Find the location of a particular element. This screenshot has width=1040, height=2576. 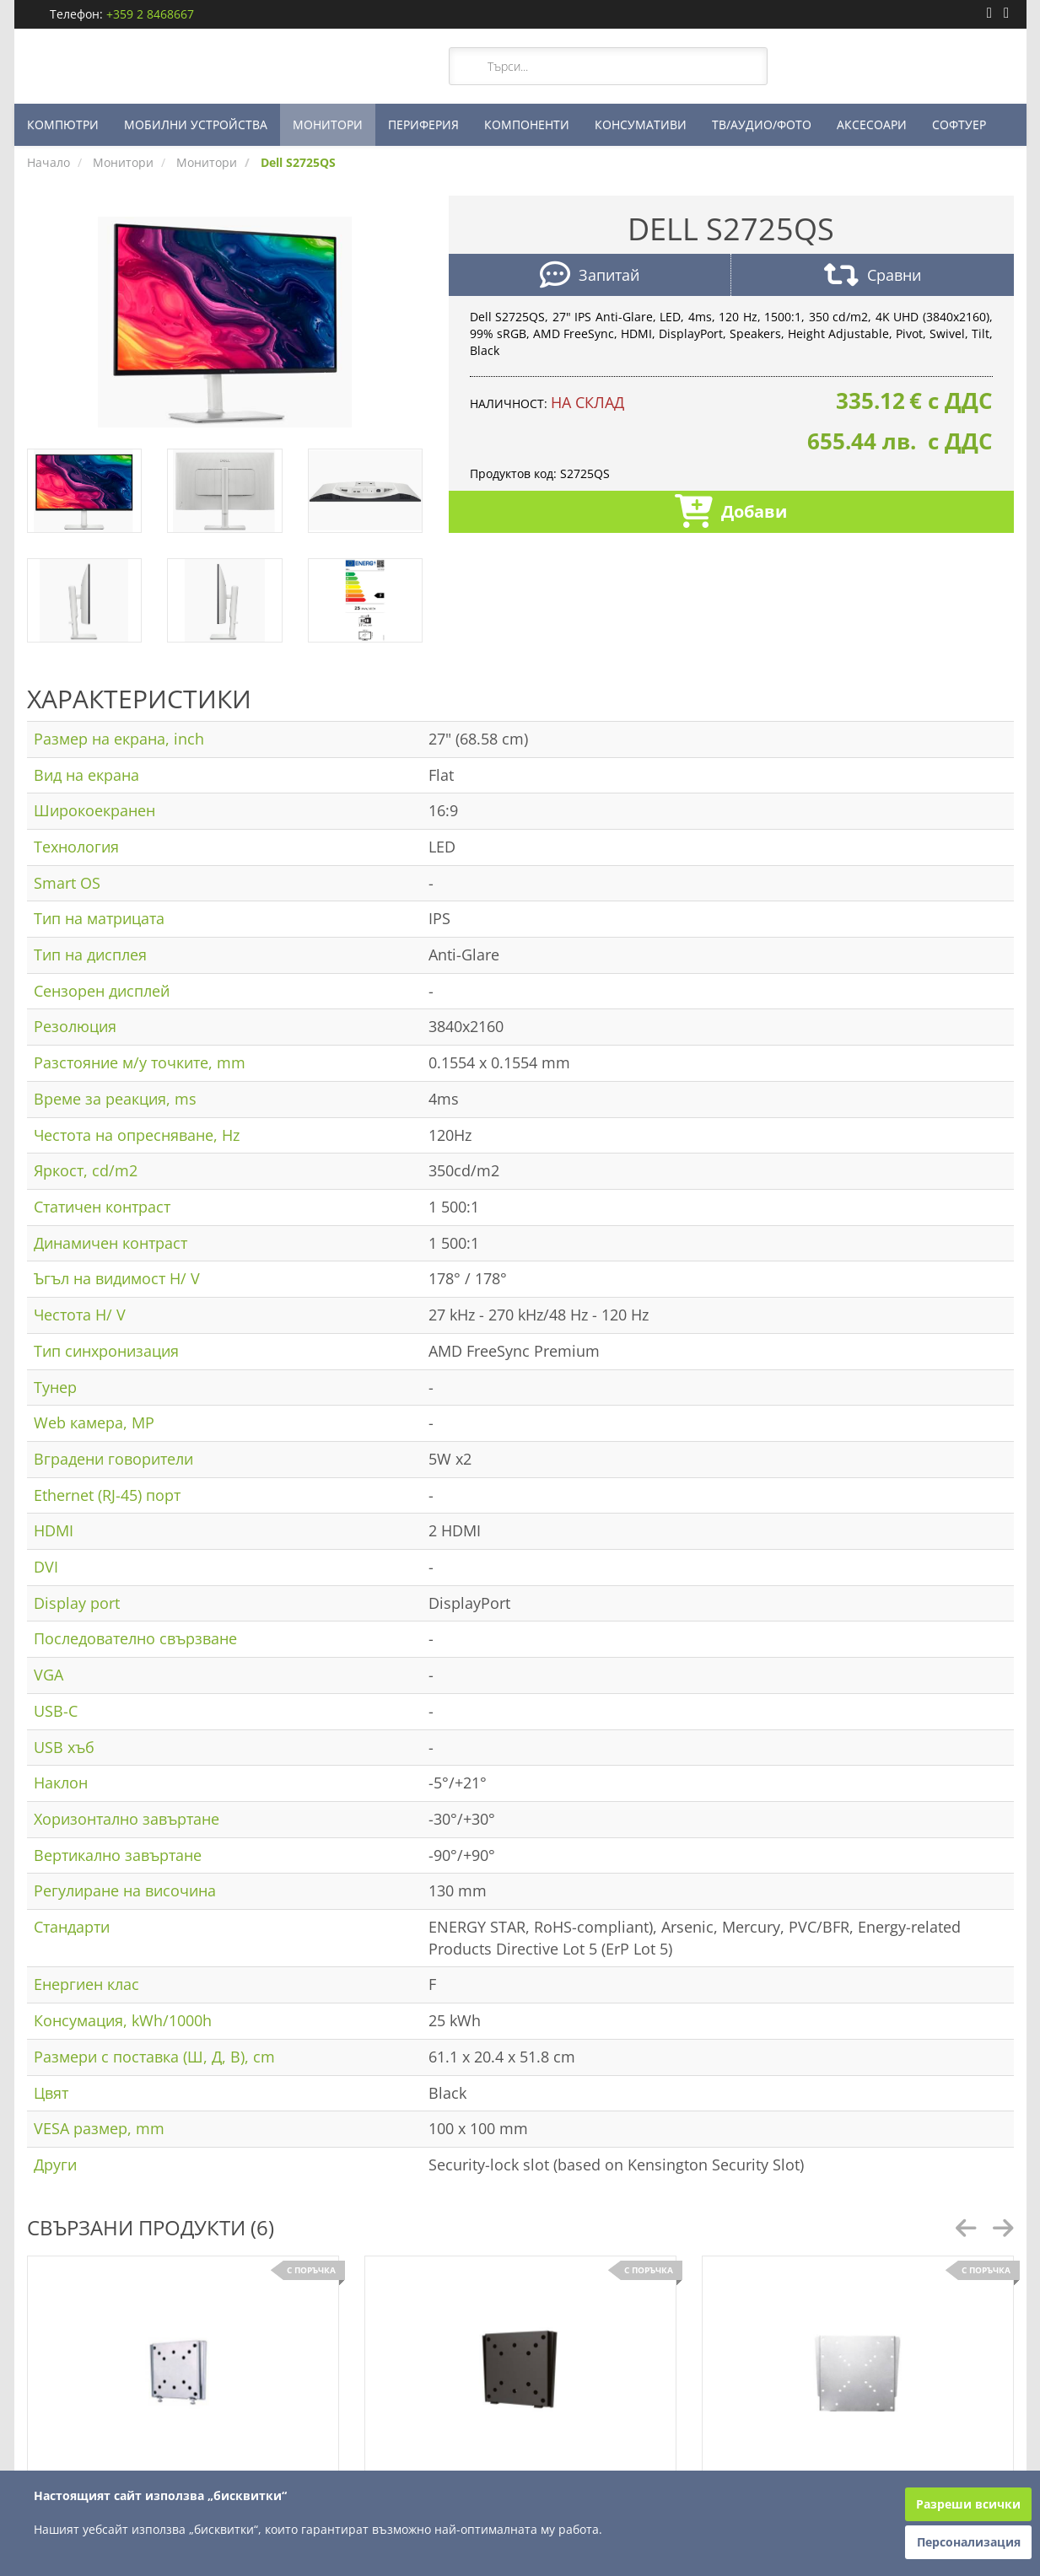

Запитай is located at coordinates (589, 277).